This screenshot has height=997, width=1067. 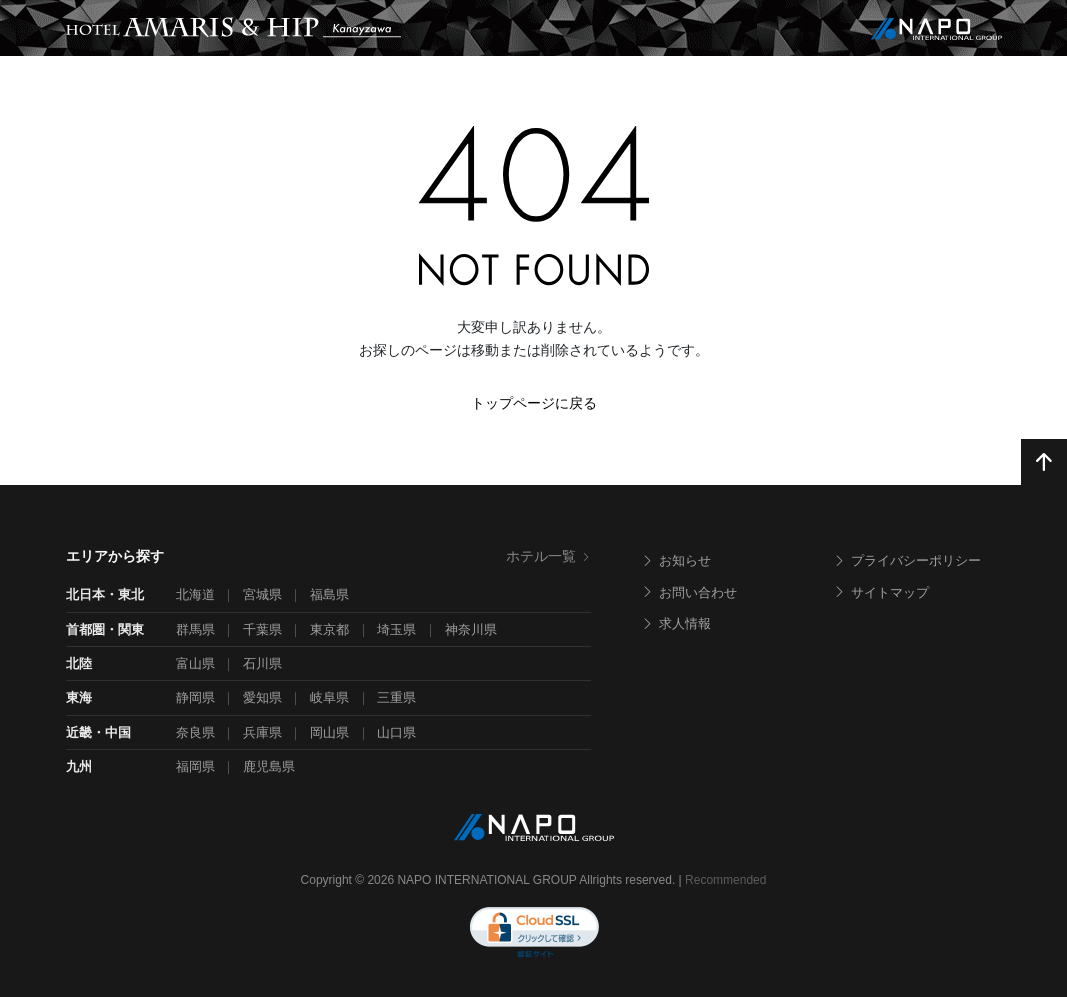 I want to click on お知らせ, so click(x=676, y=560).